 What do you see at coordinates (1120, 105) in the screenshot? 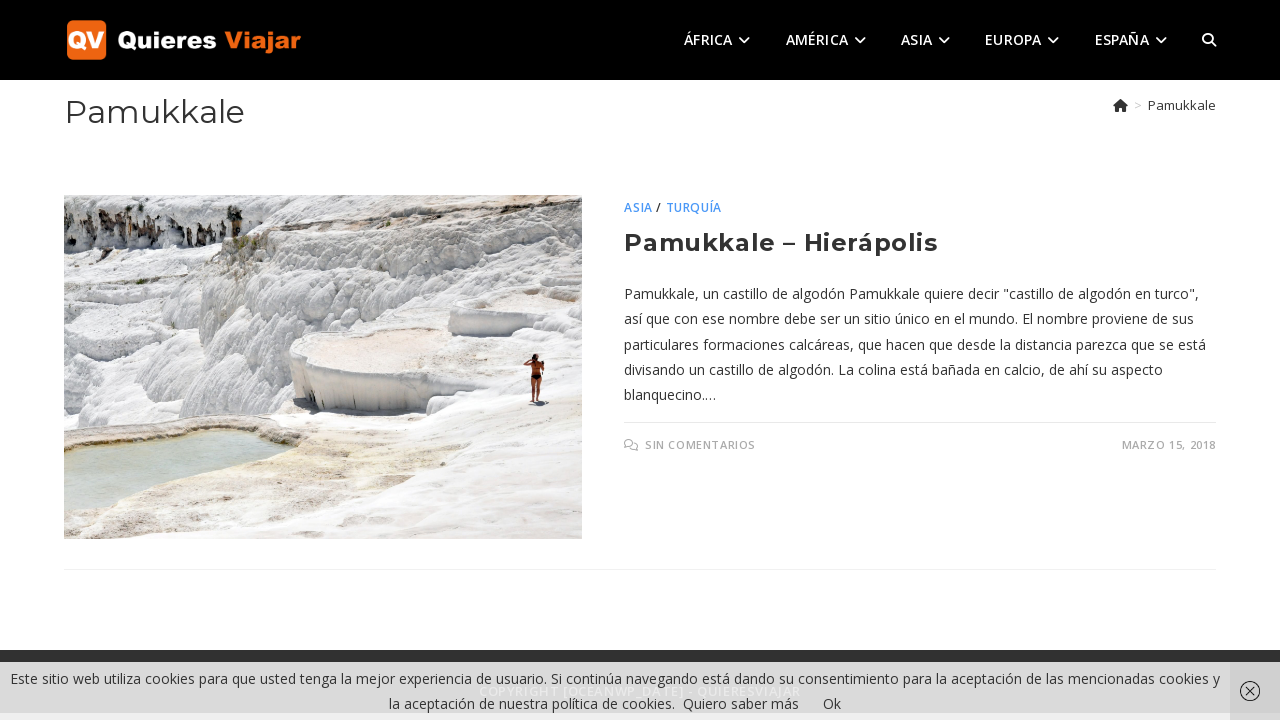
I see `[Inicio]` at bounding box center [1120, 105].